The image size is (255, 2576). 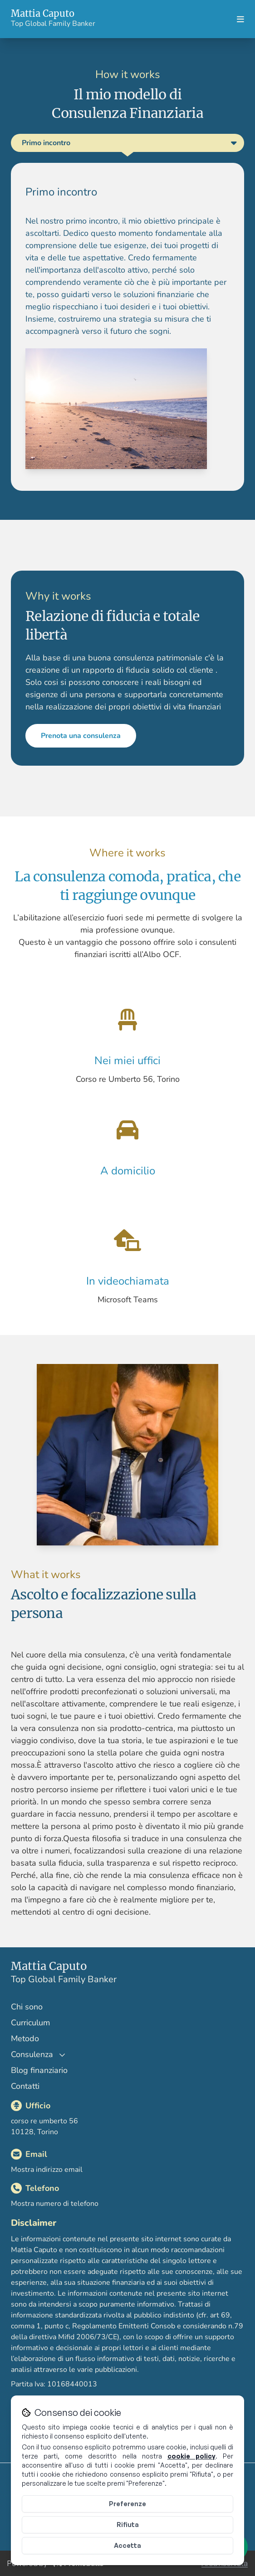 I want to click on Accetta, so click(x=127, y=2545).